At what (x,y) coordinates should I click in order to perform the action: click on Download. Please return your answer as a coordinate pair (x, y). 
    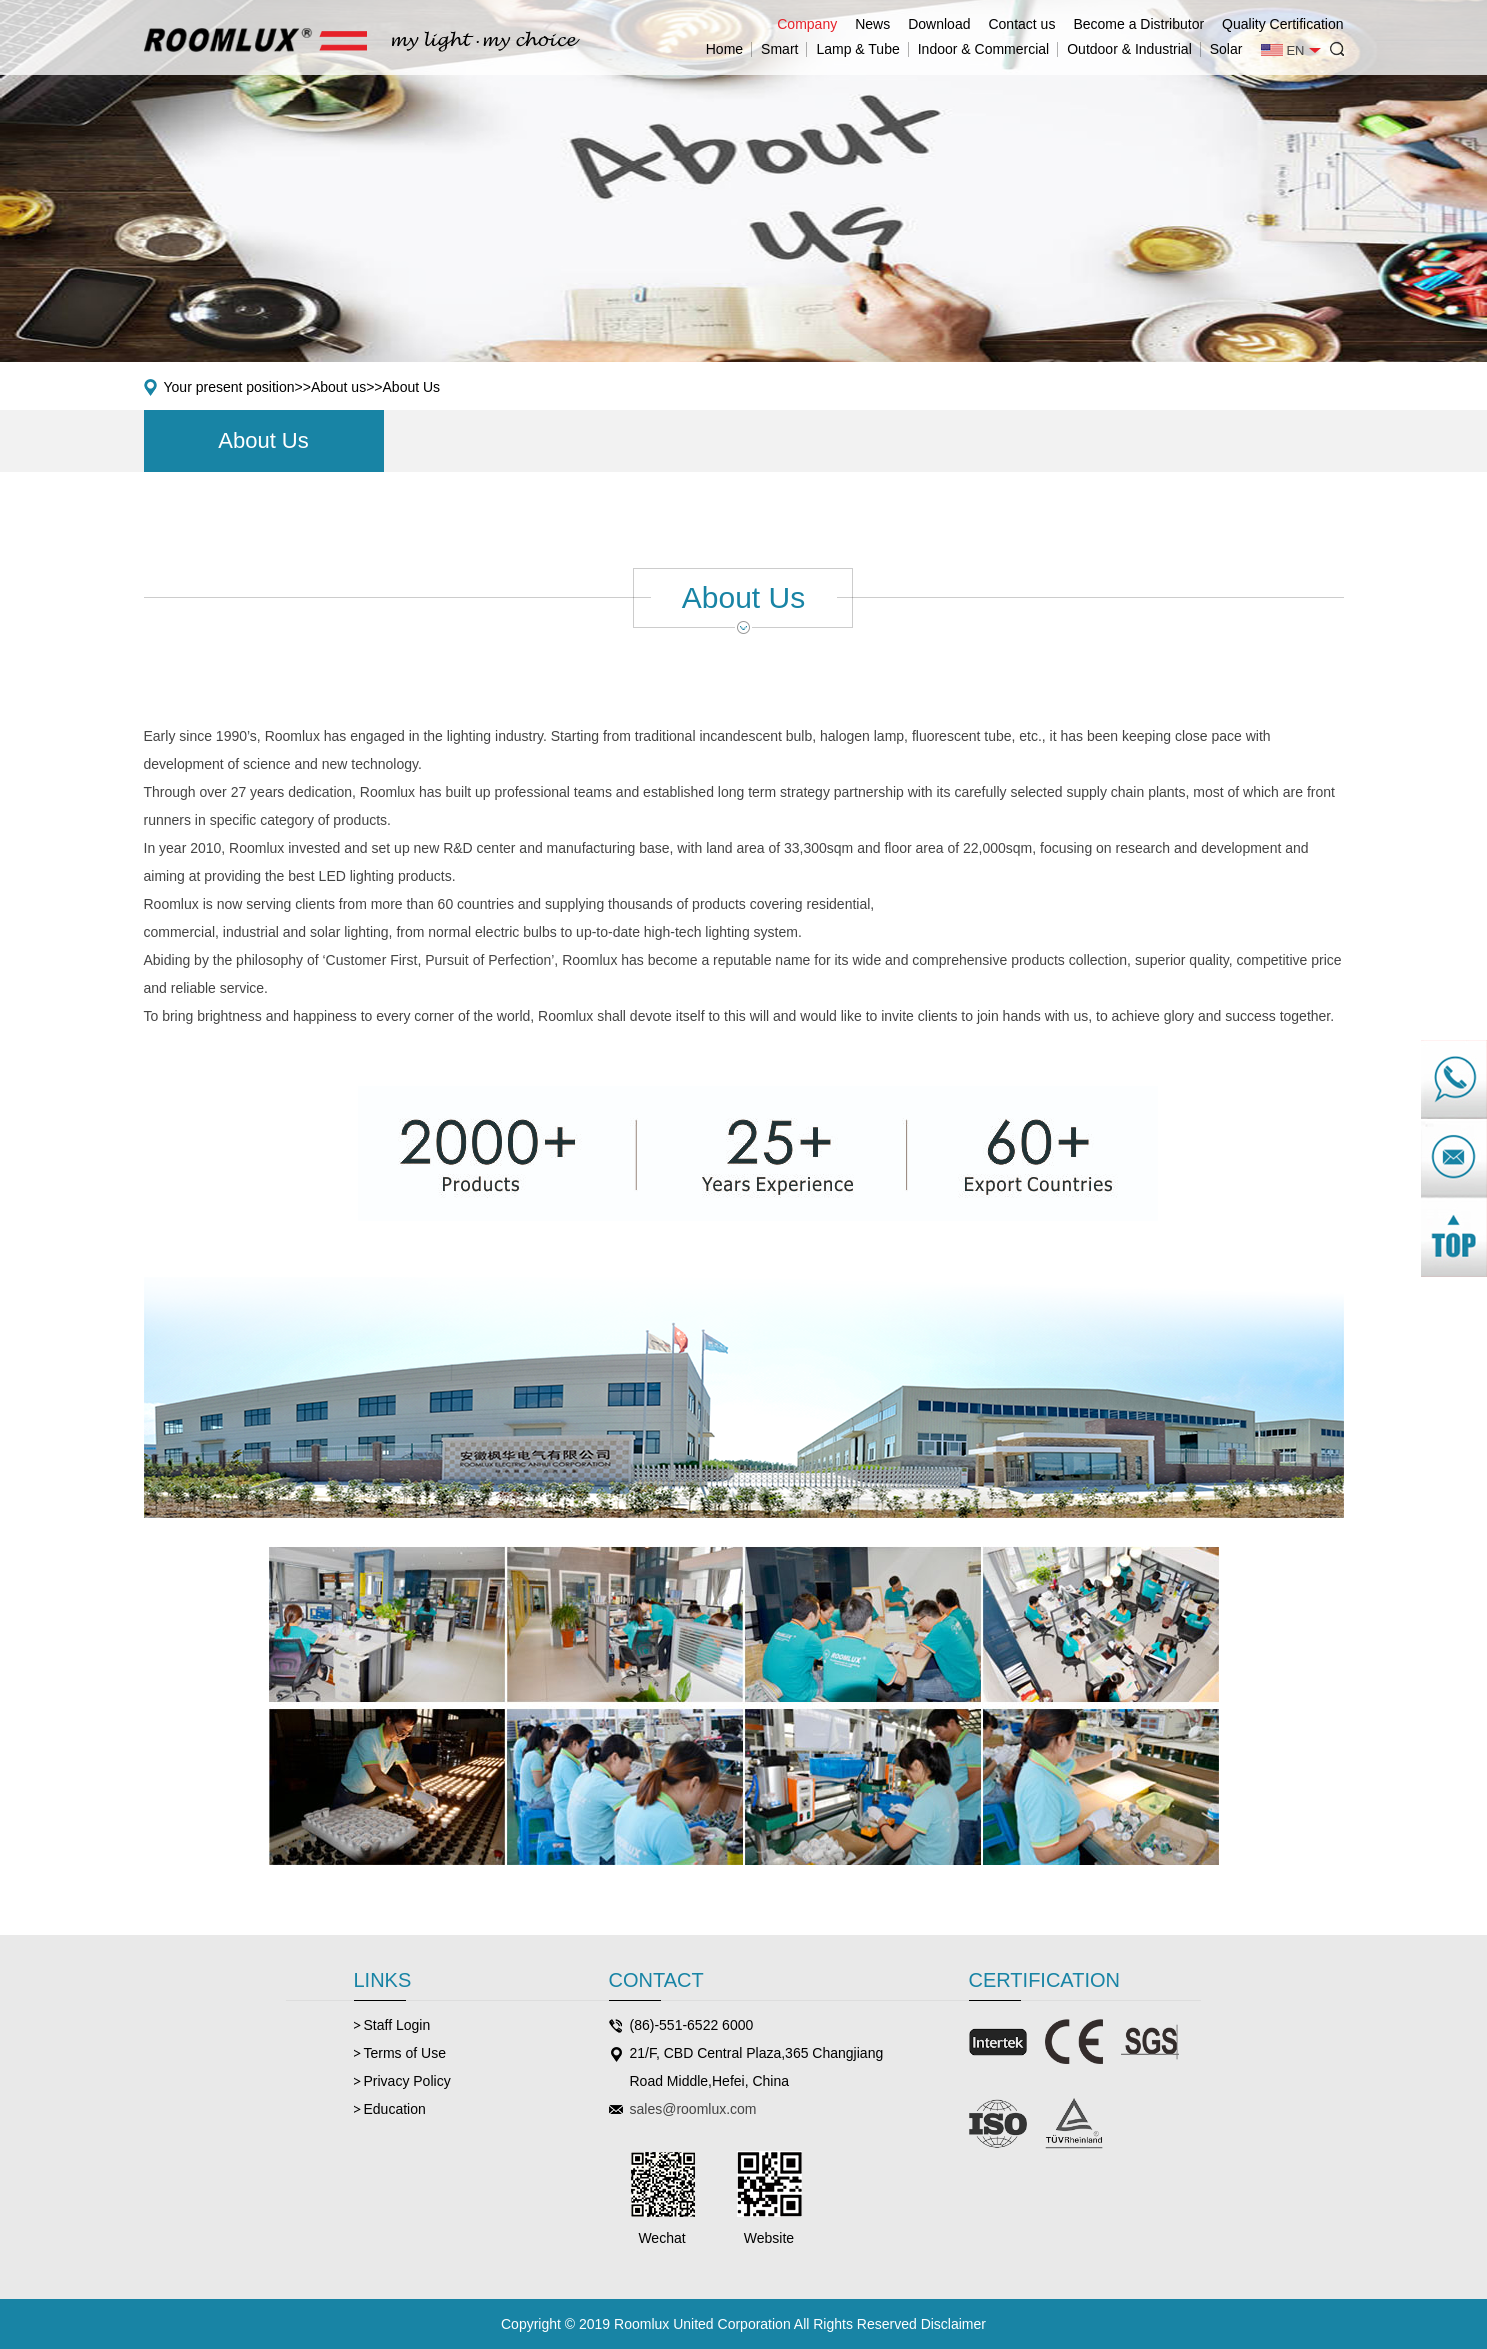
    Looking at the image, I should click on (939, 24).